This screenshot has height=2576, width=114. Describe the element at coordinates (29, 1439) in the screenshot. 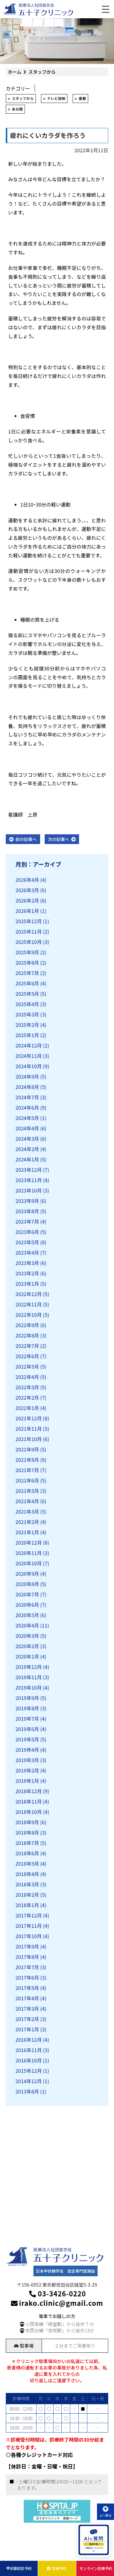

I see `2021年10月` at that location.